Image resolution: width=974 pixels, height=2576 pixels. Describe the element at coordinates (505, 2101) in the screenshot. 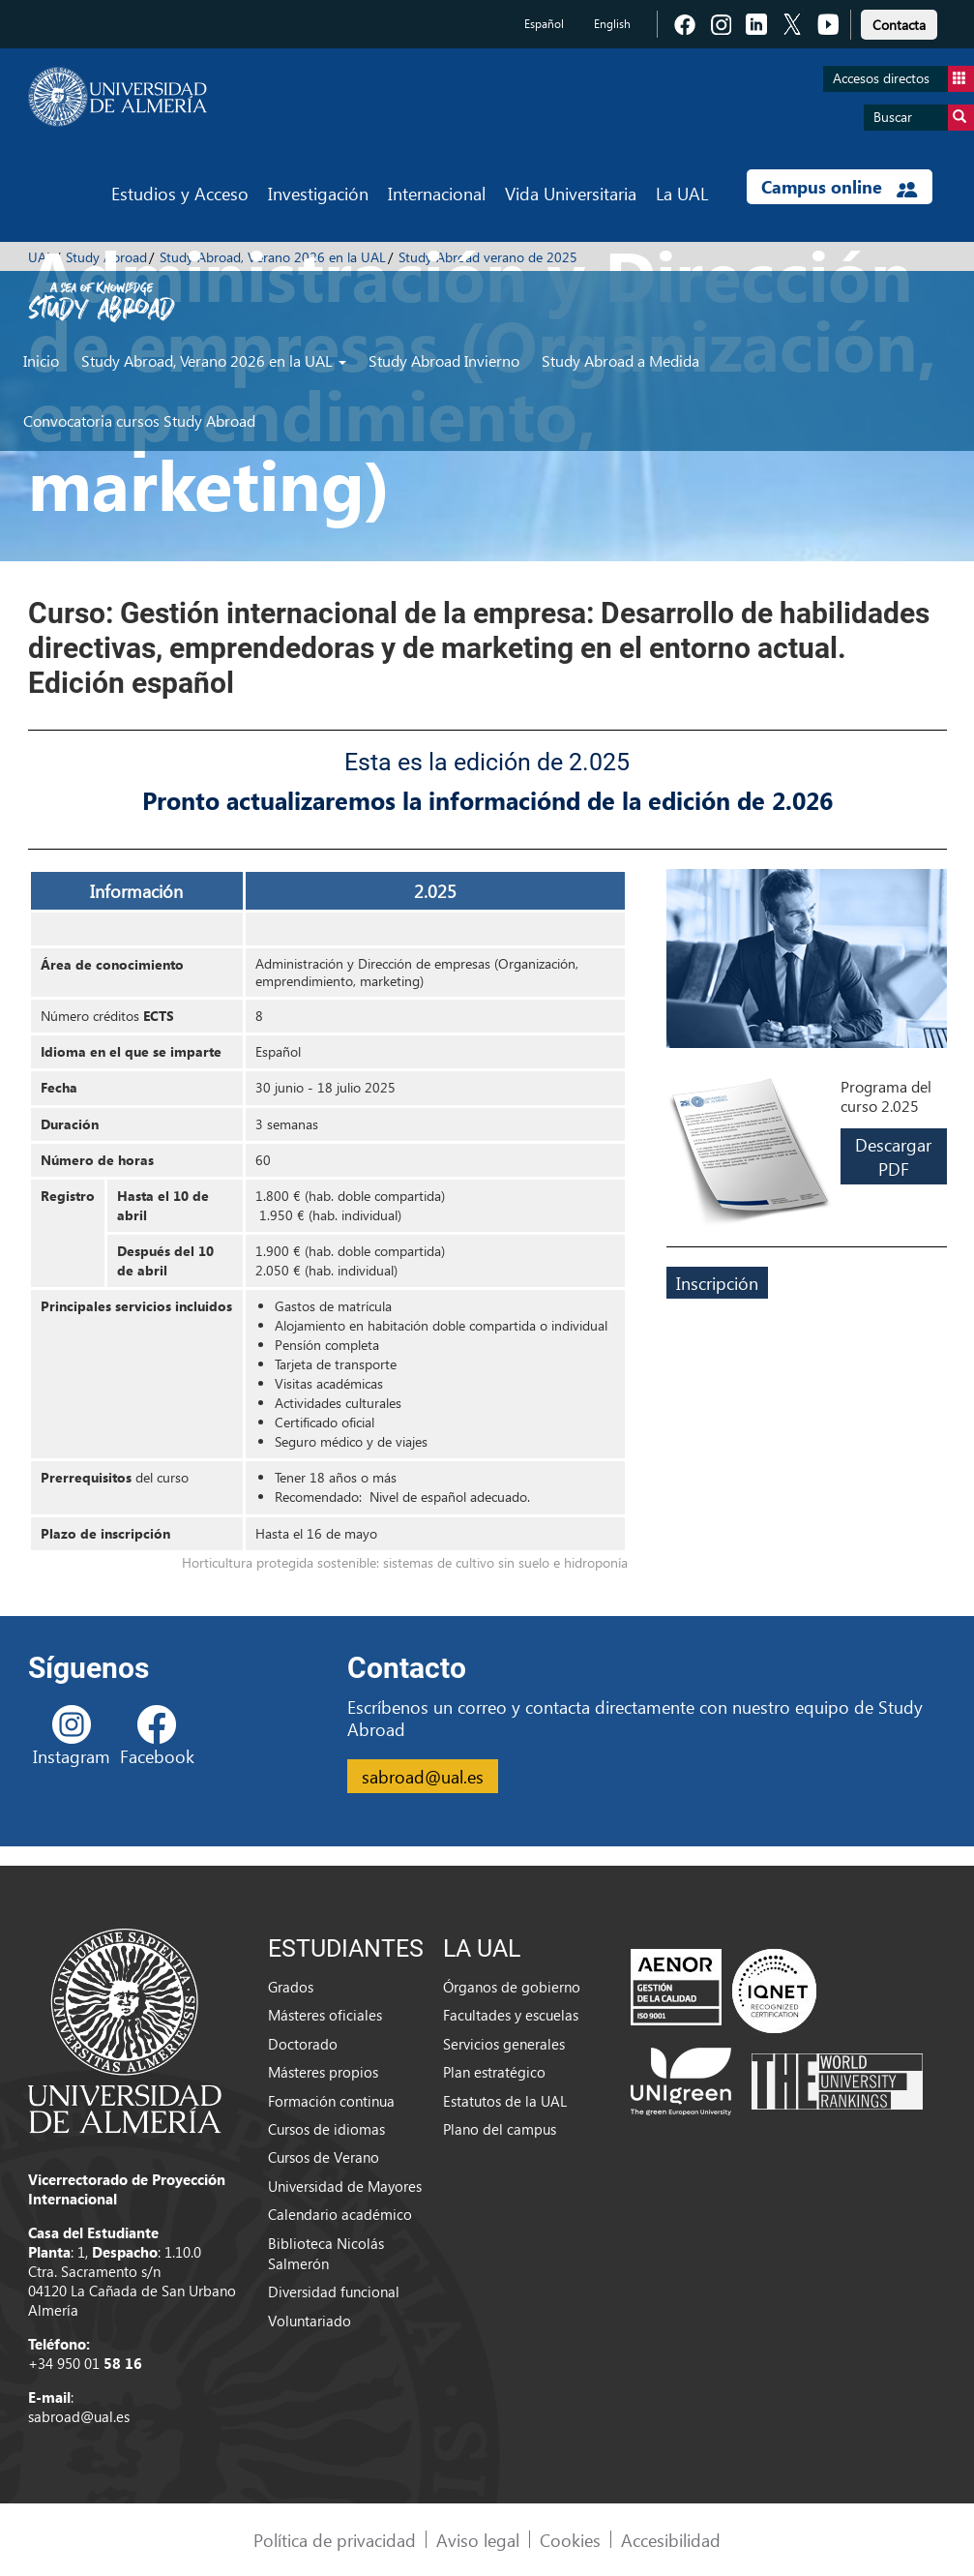

I see `Estatutos de la UAL` at that location.